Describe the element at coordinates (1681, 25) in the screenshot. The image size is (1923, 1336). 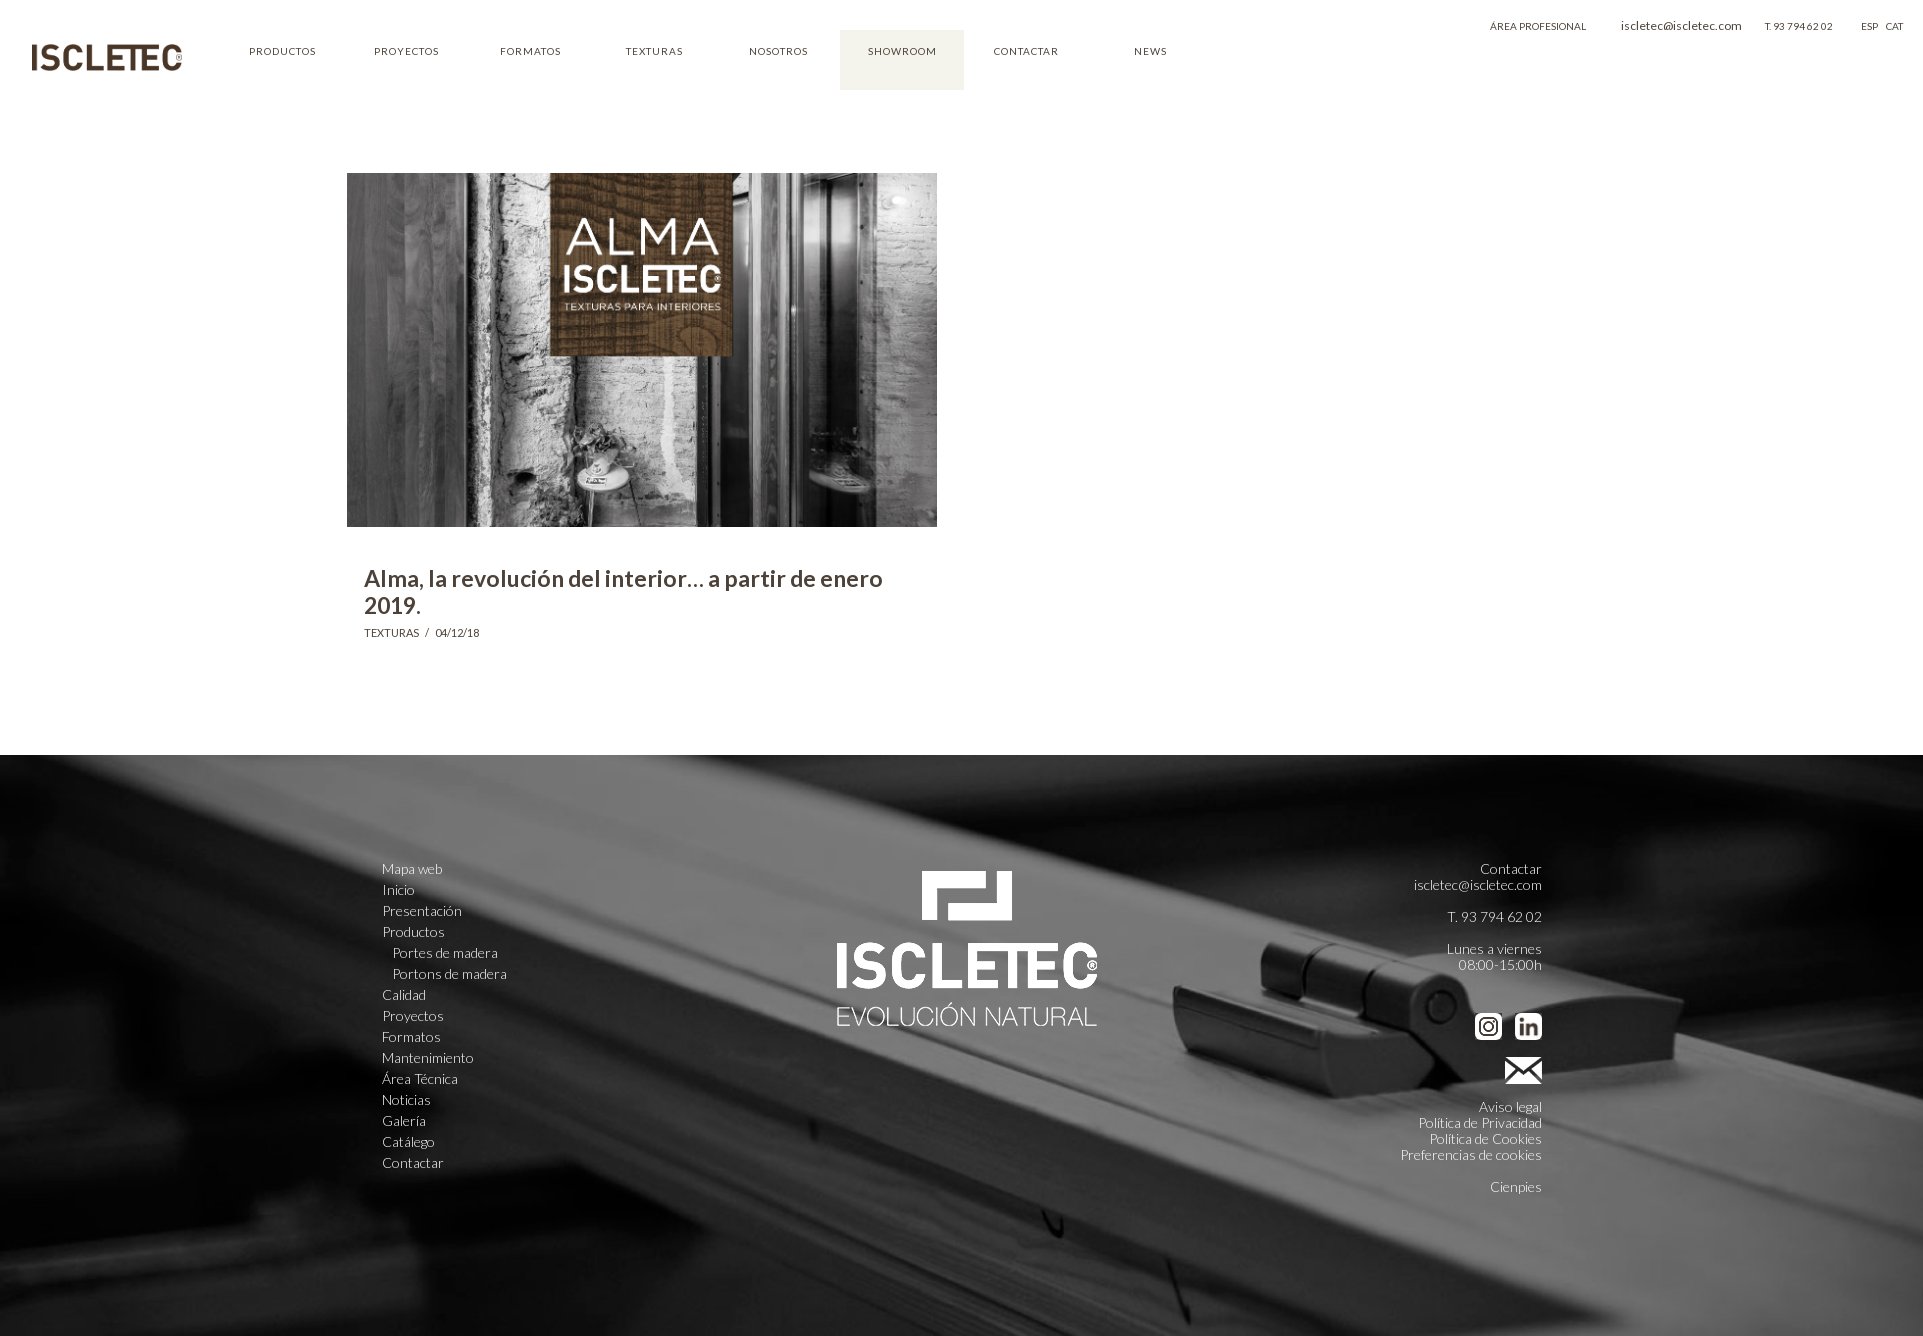
I see `iscletec@iscletec.com` at that location.